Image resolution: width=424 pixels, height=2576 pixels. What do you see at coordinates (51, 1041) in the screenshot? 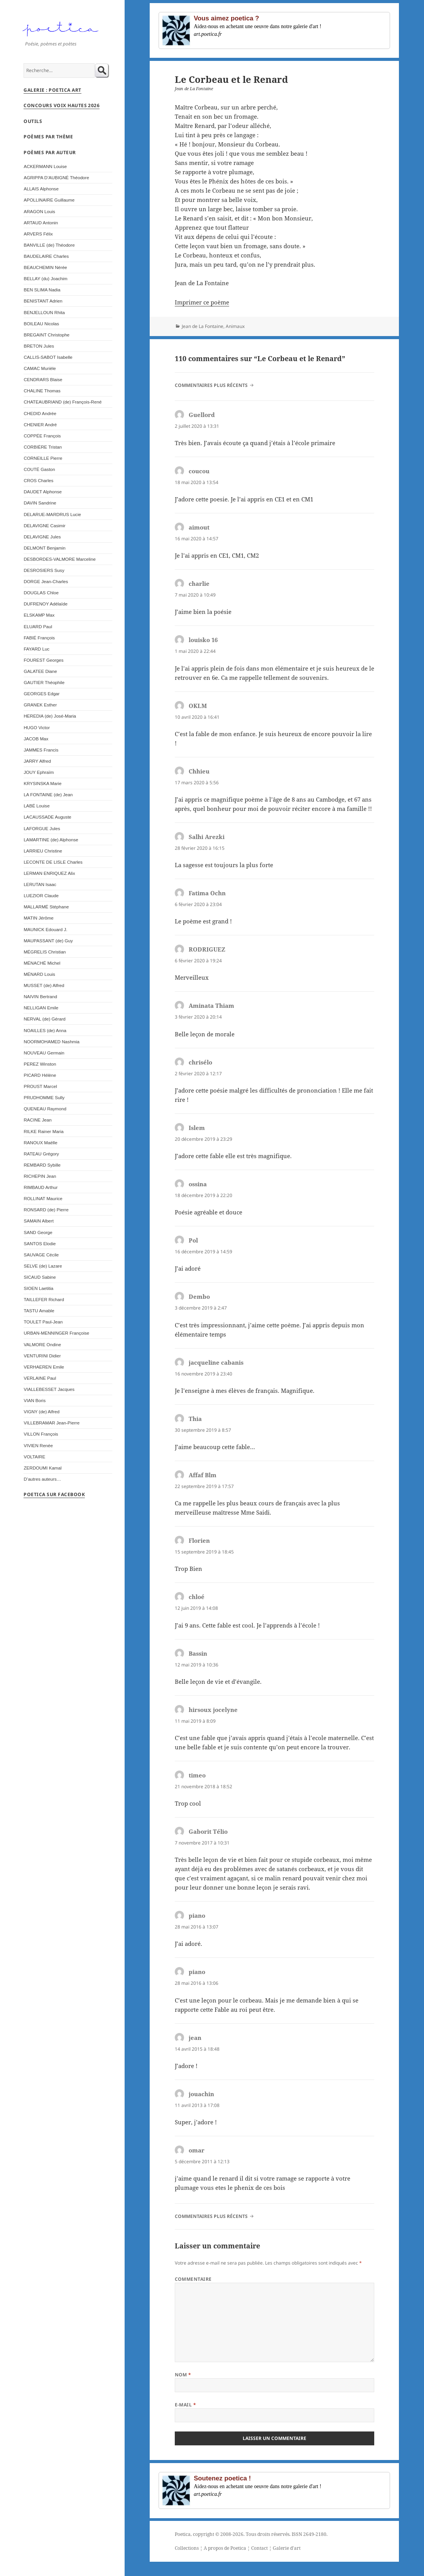
I see `NOORMOHAMED Nashmia` at bounding box center [51, 1041].